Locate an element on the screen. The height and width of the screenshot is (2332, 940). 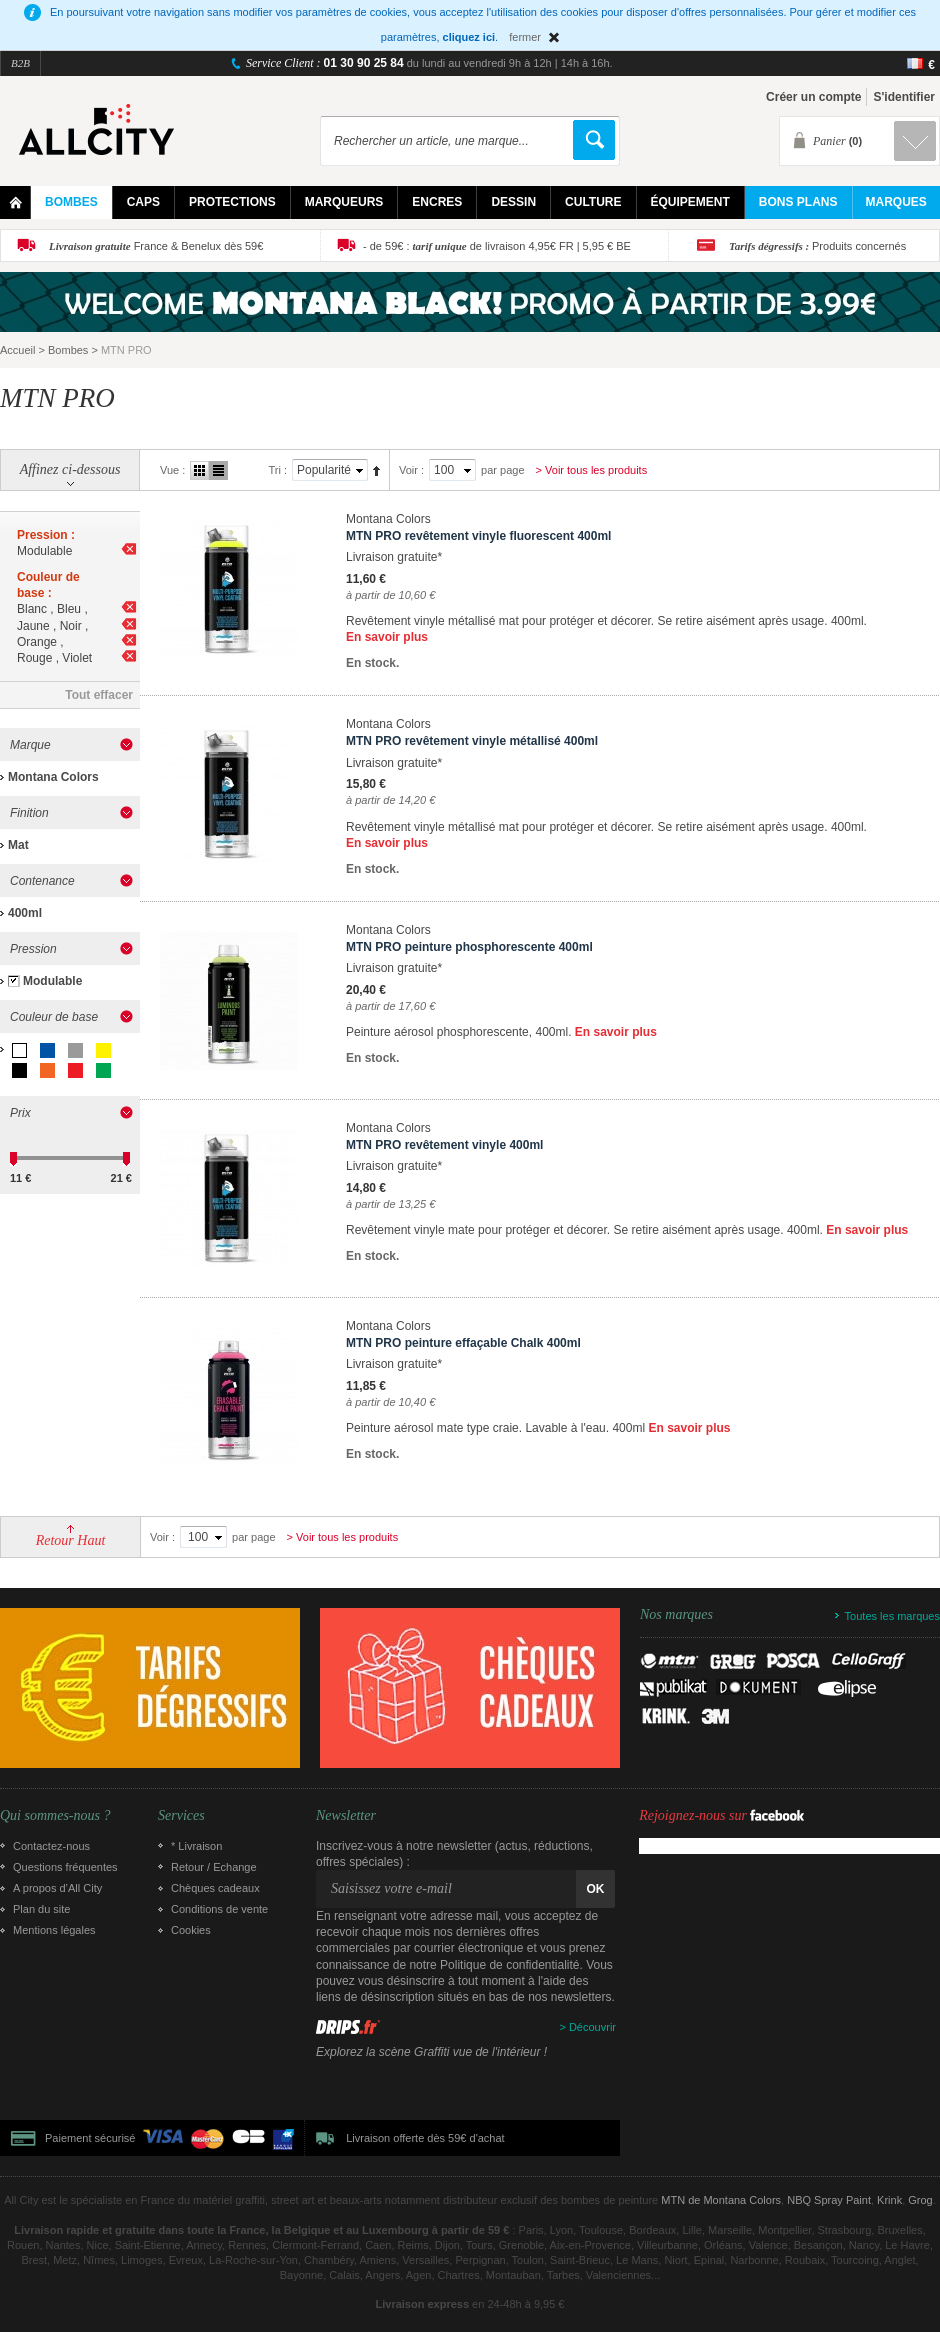
cliquez ici is located at coordinates (469, 37).